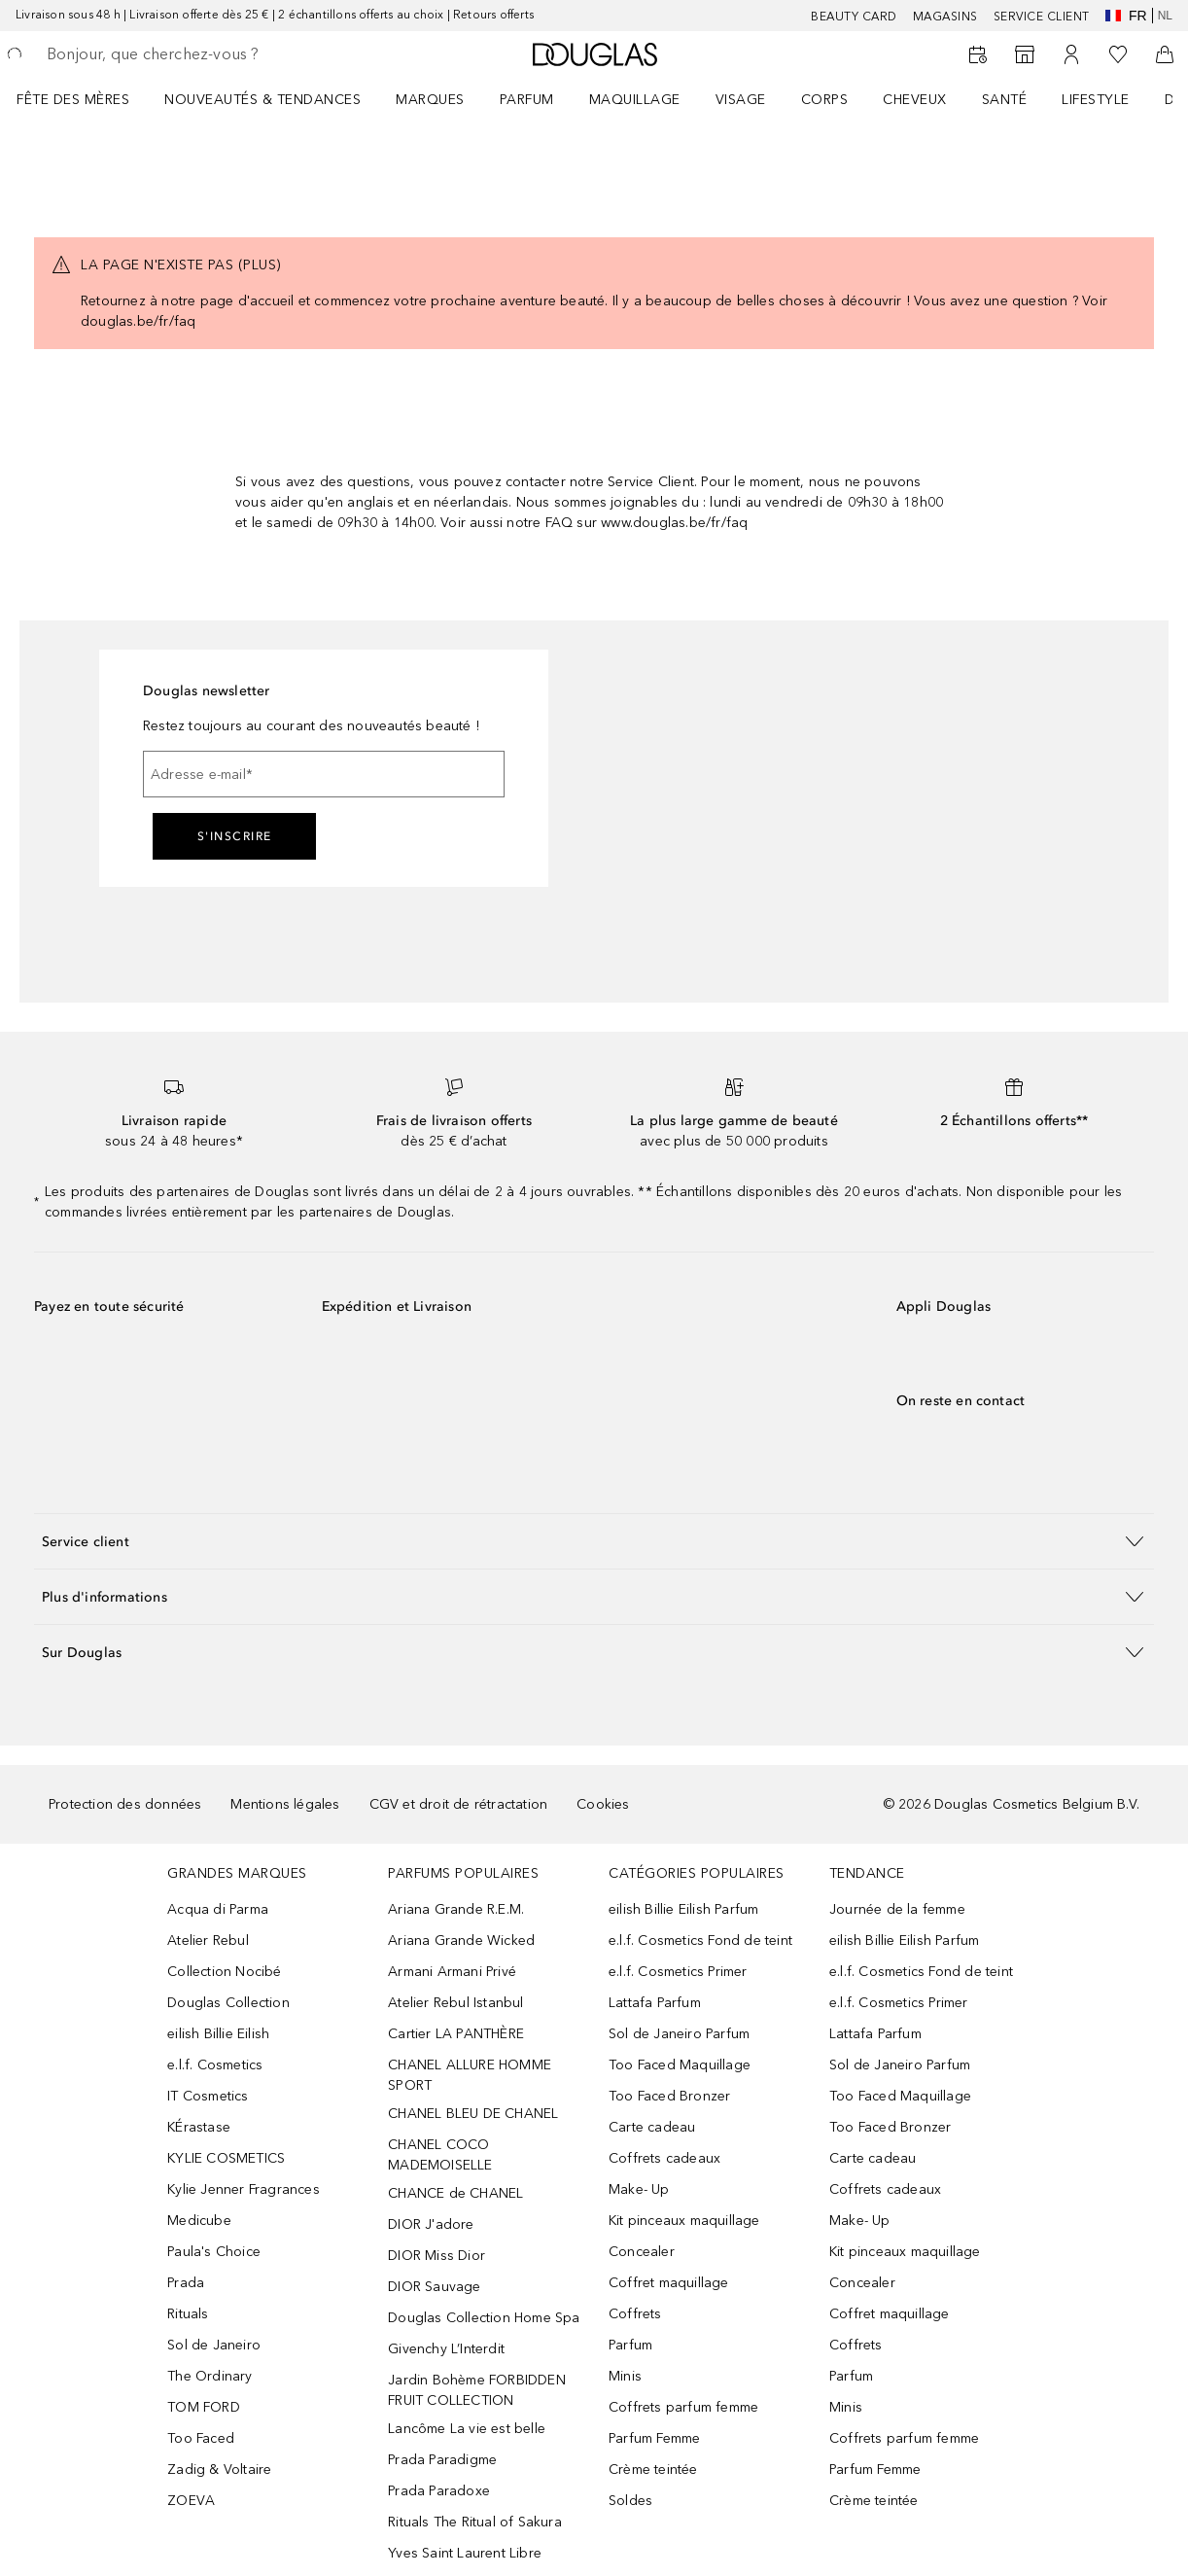  What do you see at coordinates (652, 2127) in the screenshot?
I see `Carte cadeau` at bounding box center [652, 2127].